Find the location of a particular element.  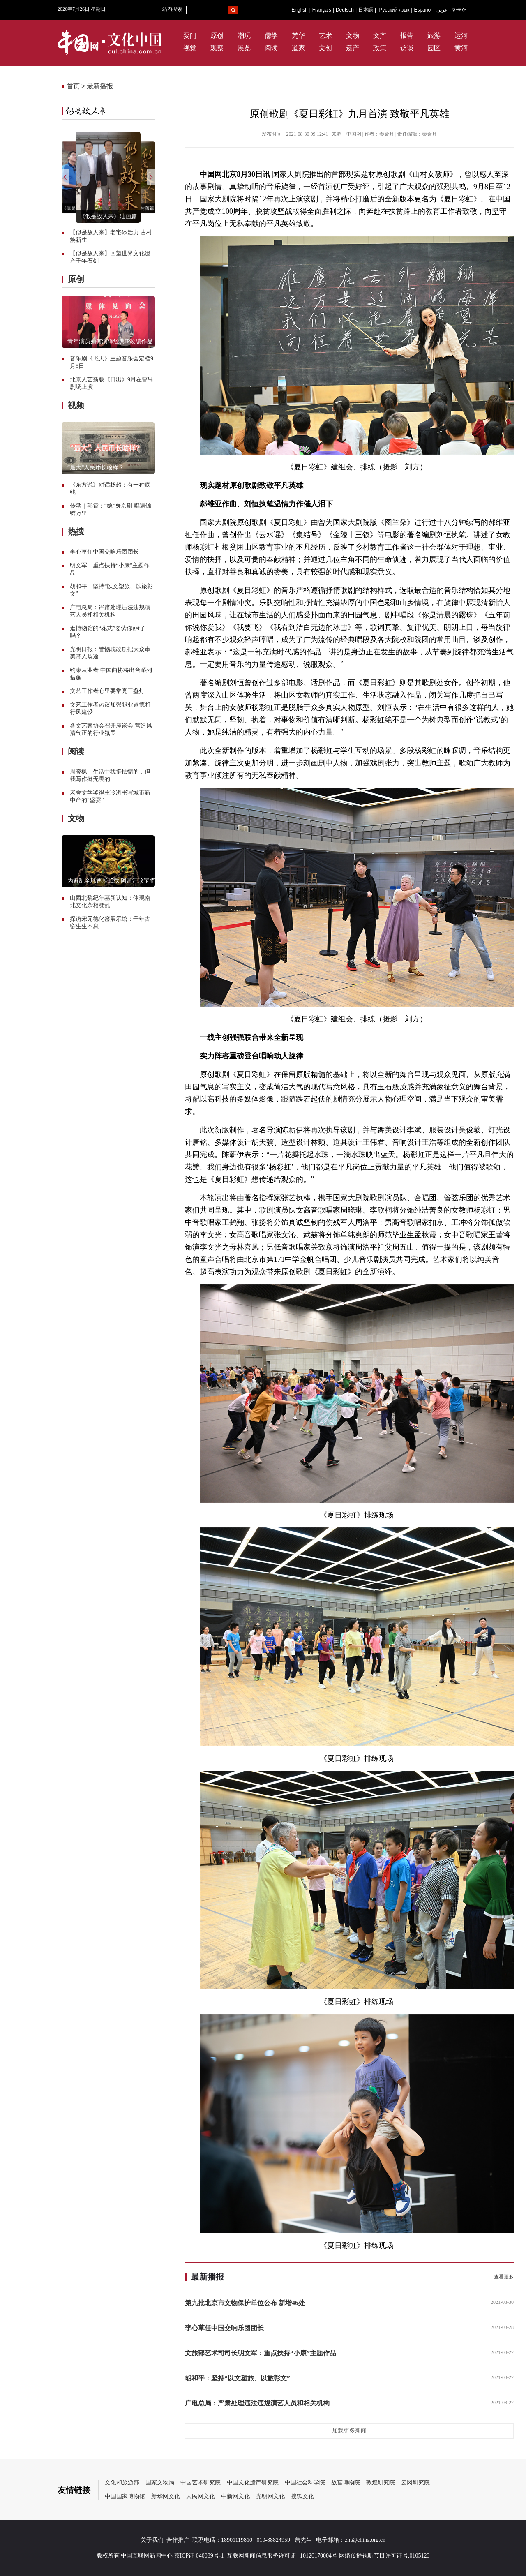

Français is located at coordinates (321, 10).